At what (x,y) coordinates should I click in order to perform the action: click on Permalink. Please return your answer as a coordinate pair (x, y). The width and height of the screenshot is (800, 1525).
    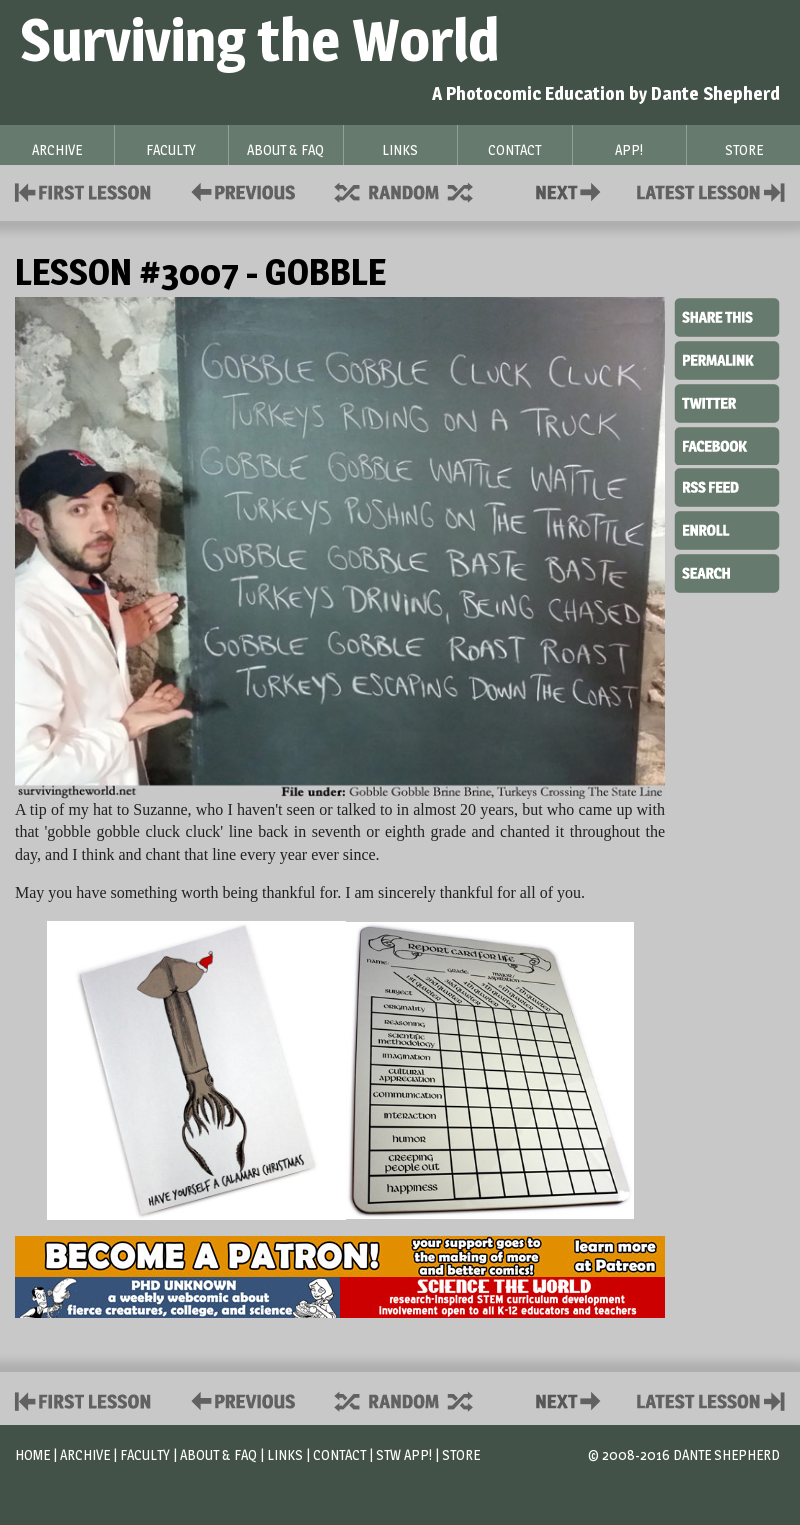
    Looking at the image, I should click on (727, 360).